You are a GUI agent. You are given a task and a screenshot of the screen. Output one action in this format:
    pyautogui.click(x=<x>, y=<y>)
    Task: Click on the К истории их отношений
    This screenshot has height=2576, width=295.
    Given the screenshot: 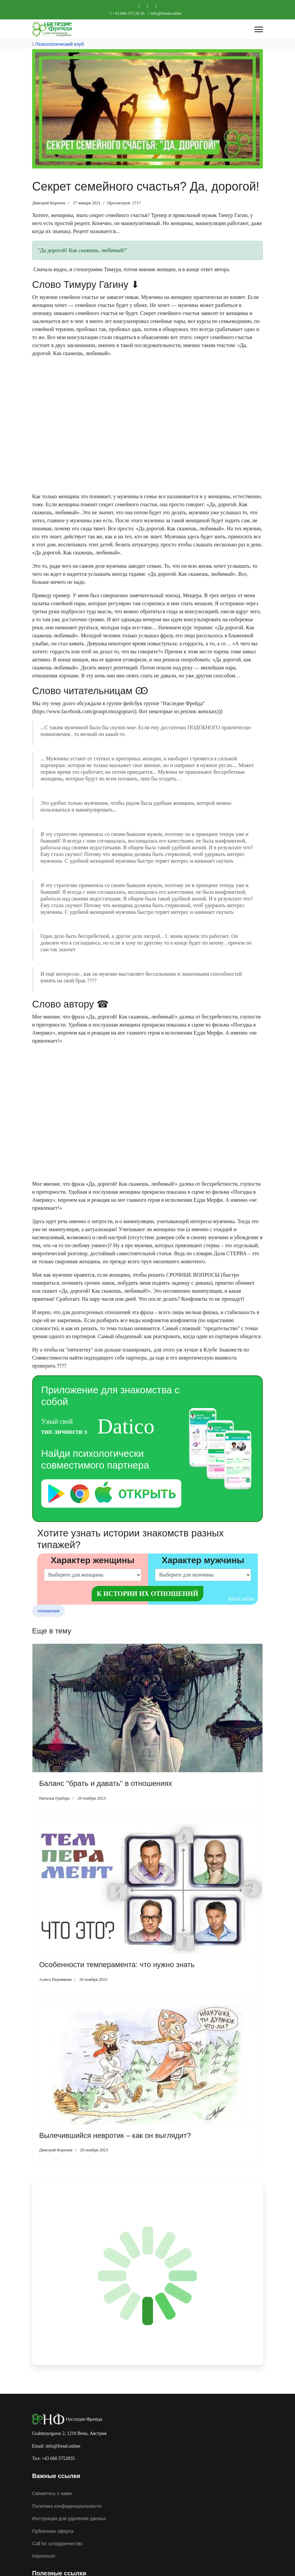 What is the action you would take?
    pyautogui.click(x=147, y=1593)
    